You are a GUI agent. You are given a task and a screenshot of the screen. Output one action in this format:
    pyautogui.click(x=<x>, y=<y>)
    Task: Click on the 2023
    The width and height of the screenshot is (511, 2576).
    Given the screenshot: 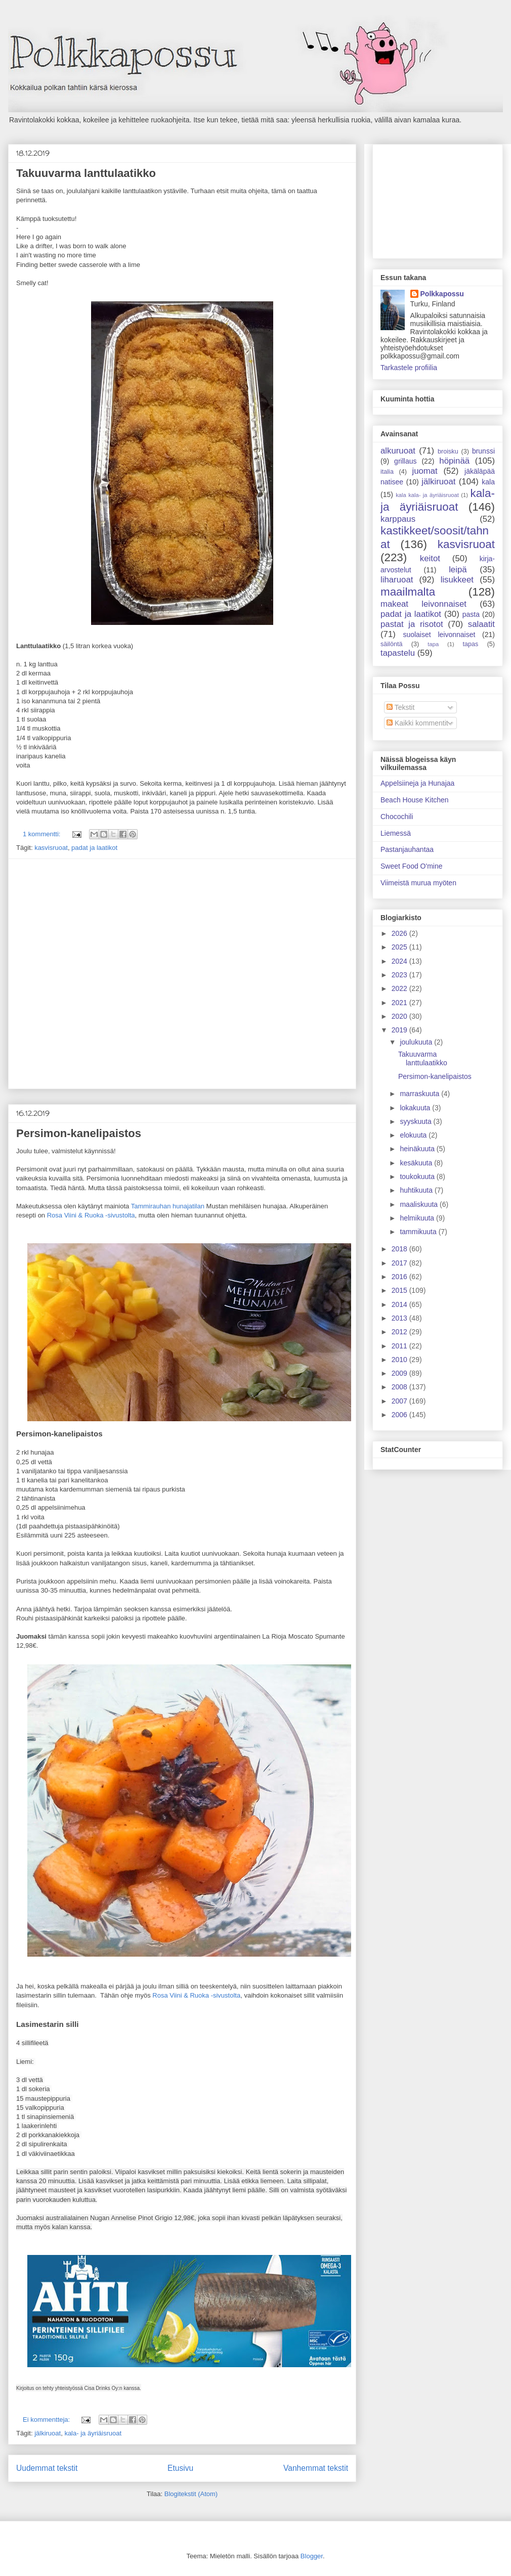 What is the action you would take?
    pyautogui.click(x=400, y=975)
    